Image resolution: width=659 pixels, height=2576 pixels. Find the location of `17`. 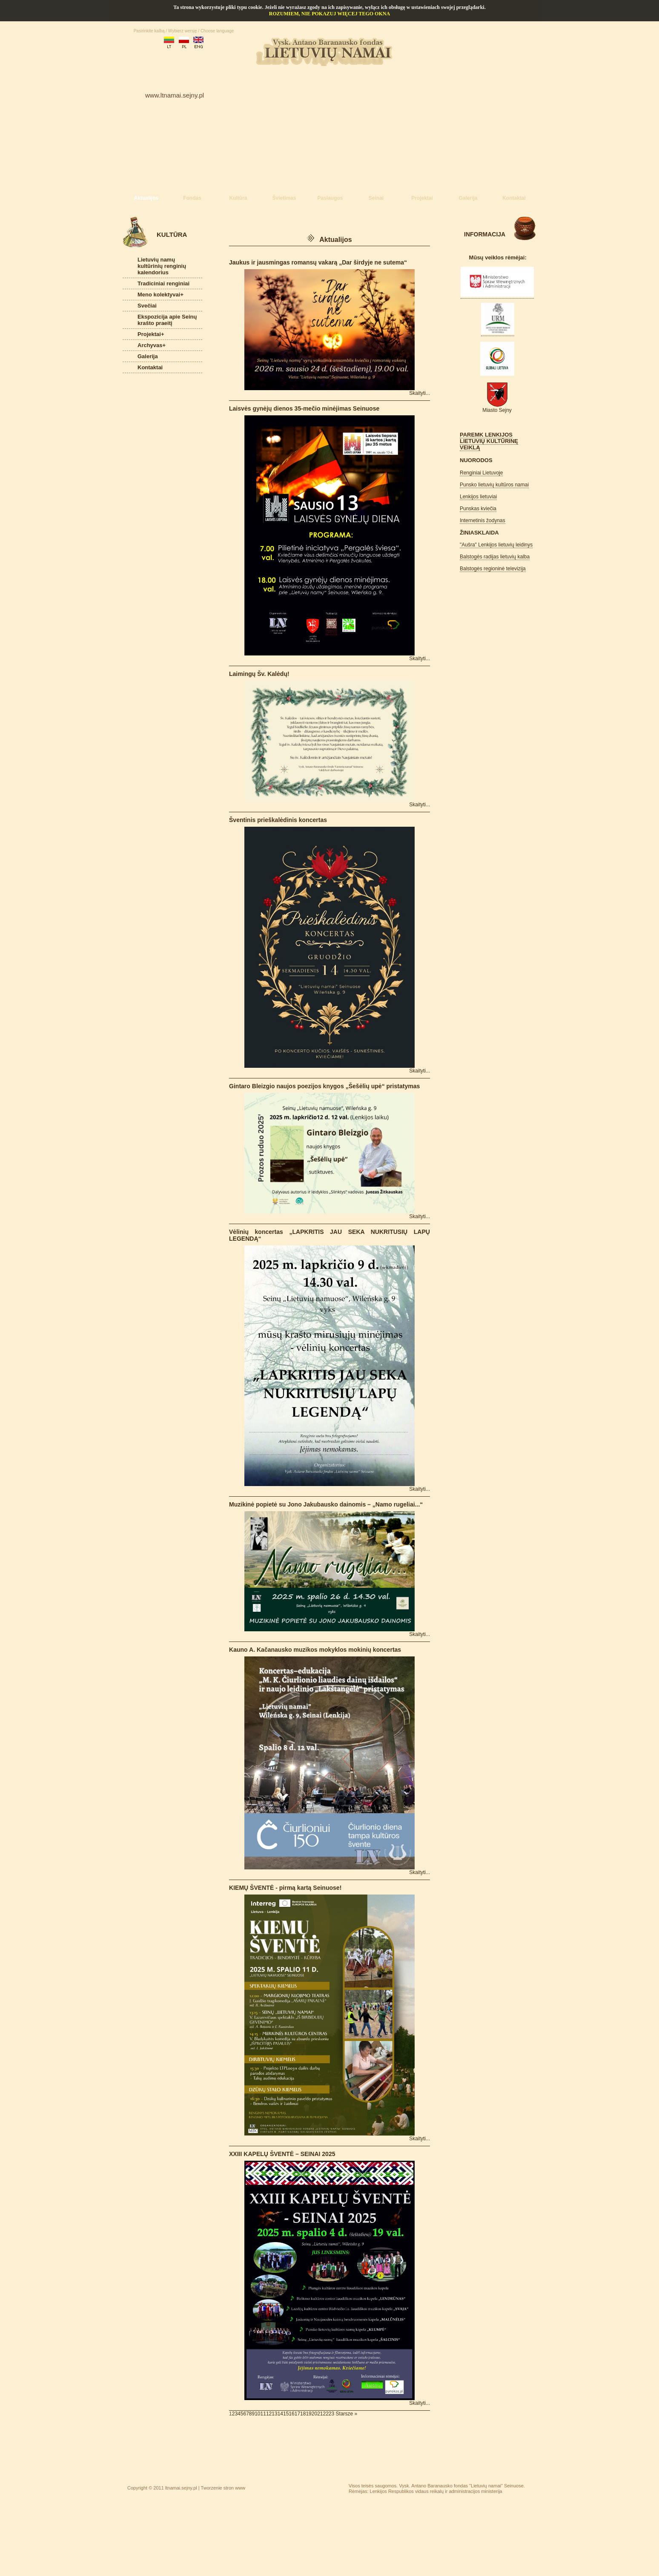

17 is located at coordinates (297, 2414).